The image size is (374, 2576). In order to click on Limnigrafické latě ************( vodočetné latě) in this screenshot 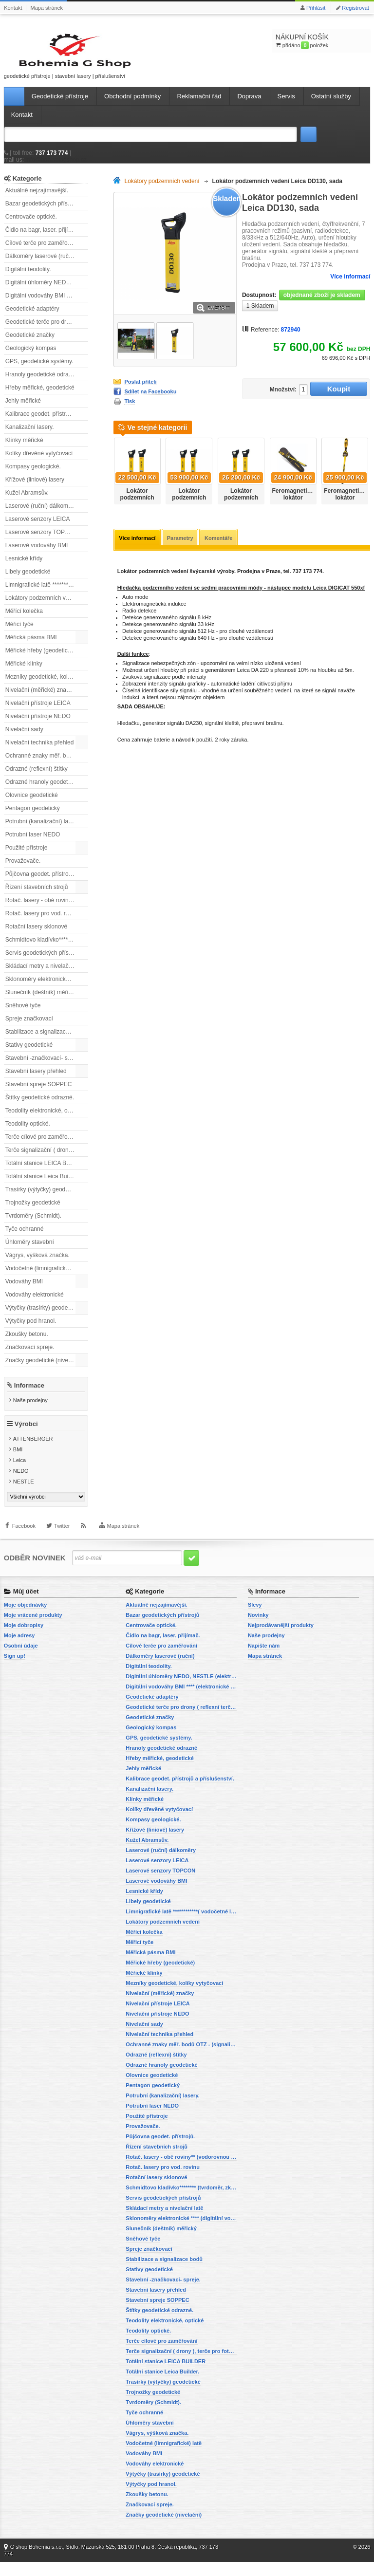, I will do `click(46, 594)`.